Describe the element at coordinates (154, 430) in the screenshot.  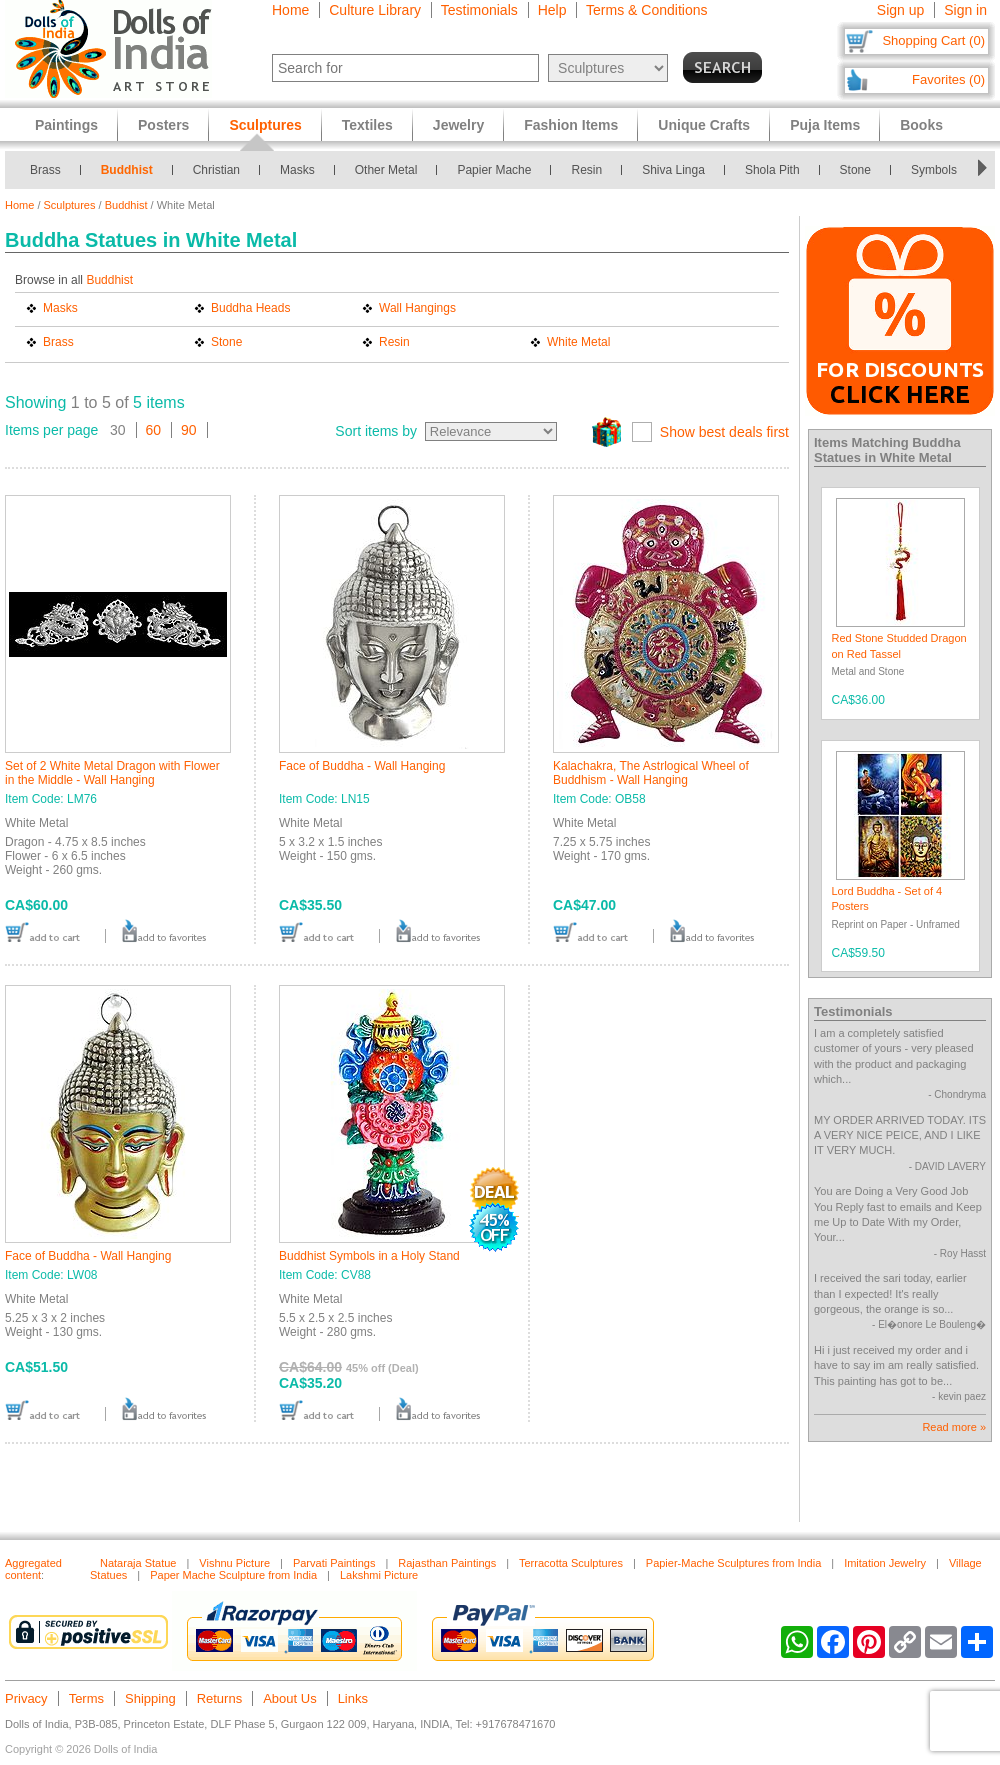
I see `60` at that location.